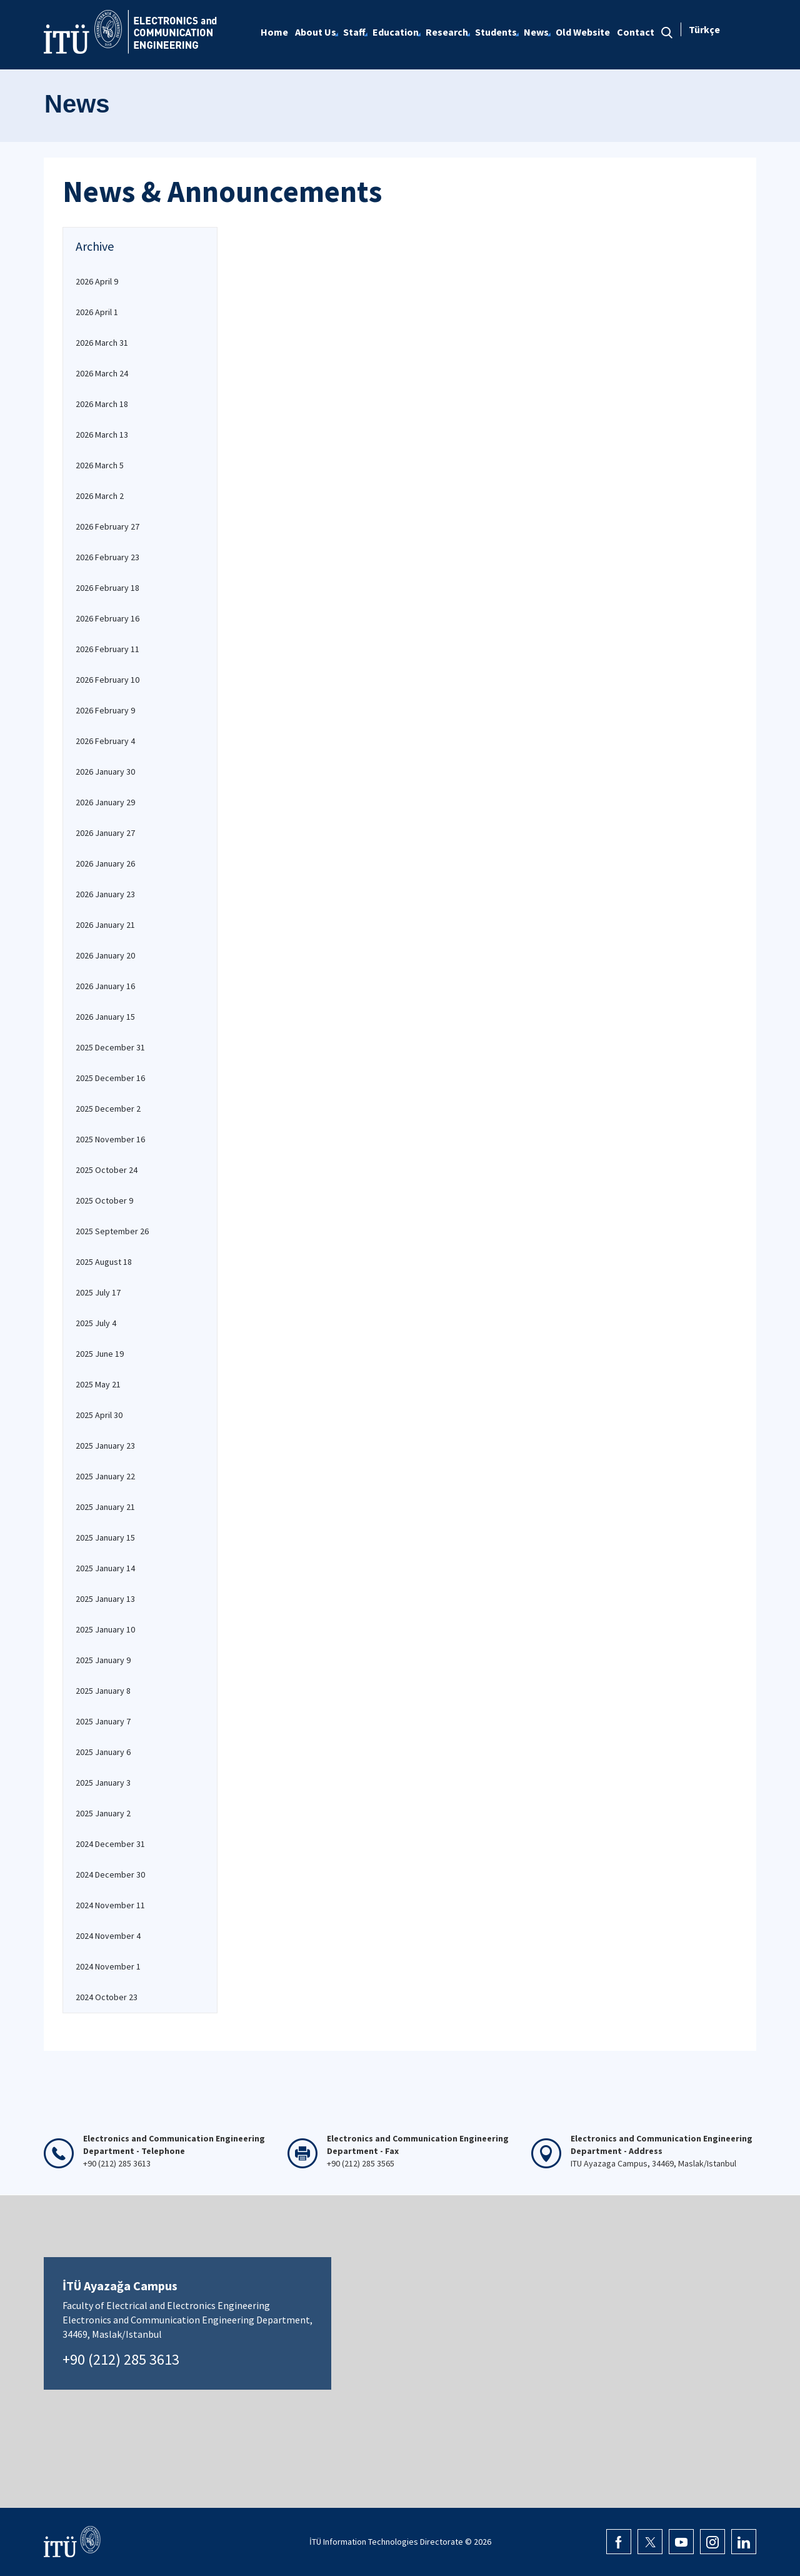  Describe the element at coordinates (105, 1016) in the screenshot. I see `2026 January 15` at that location.